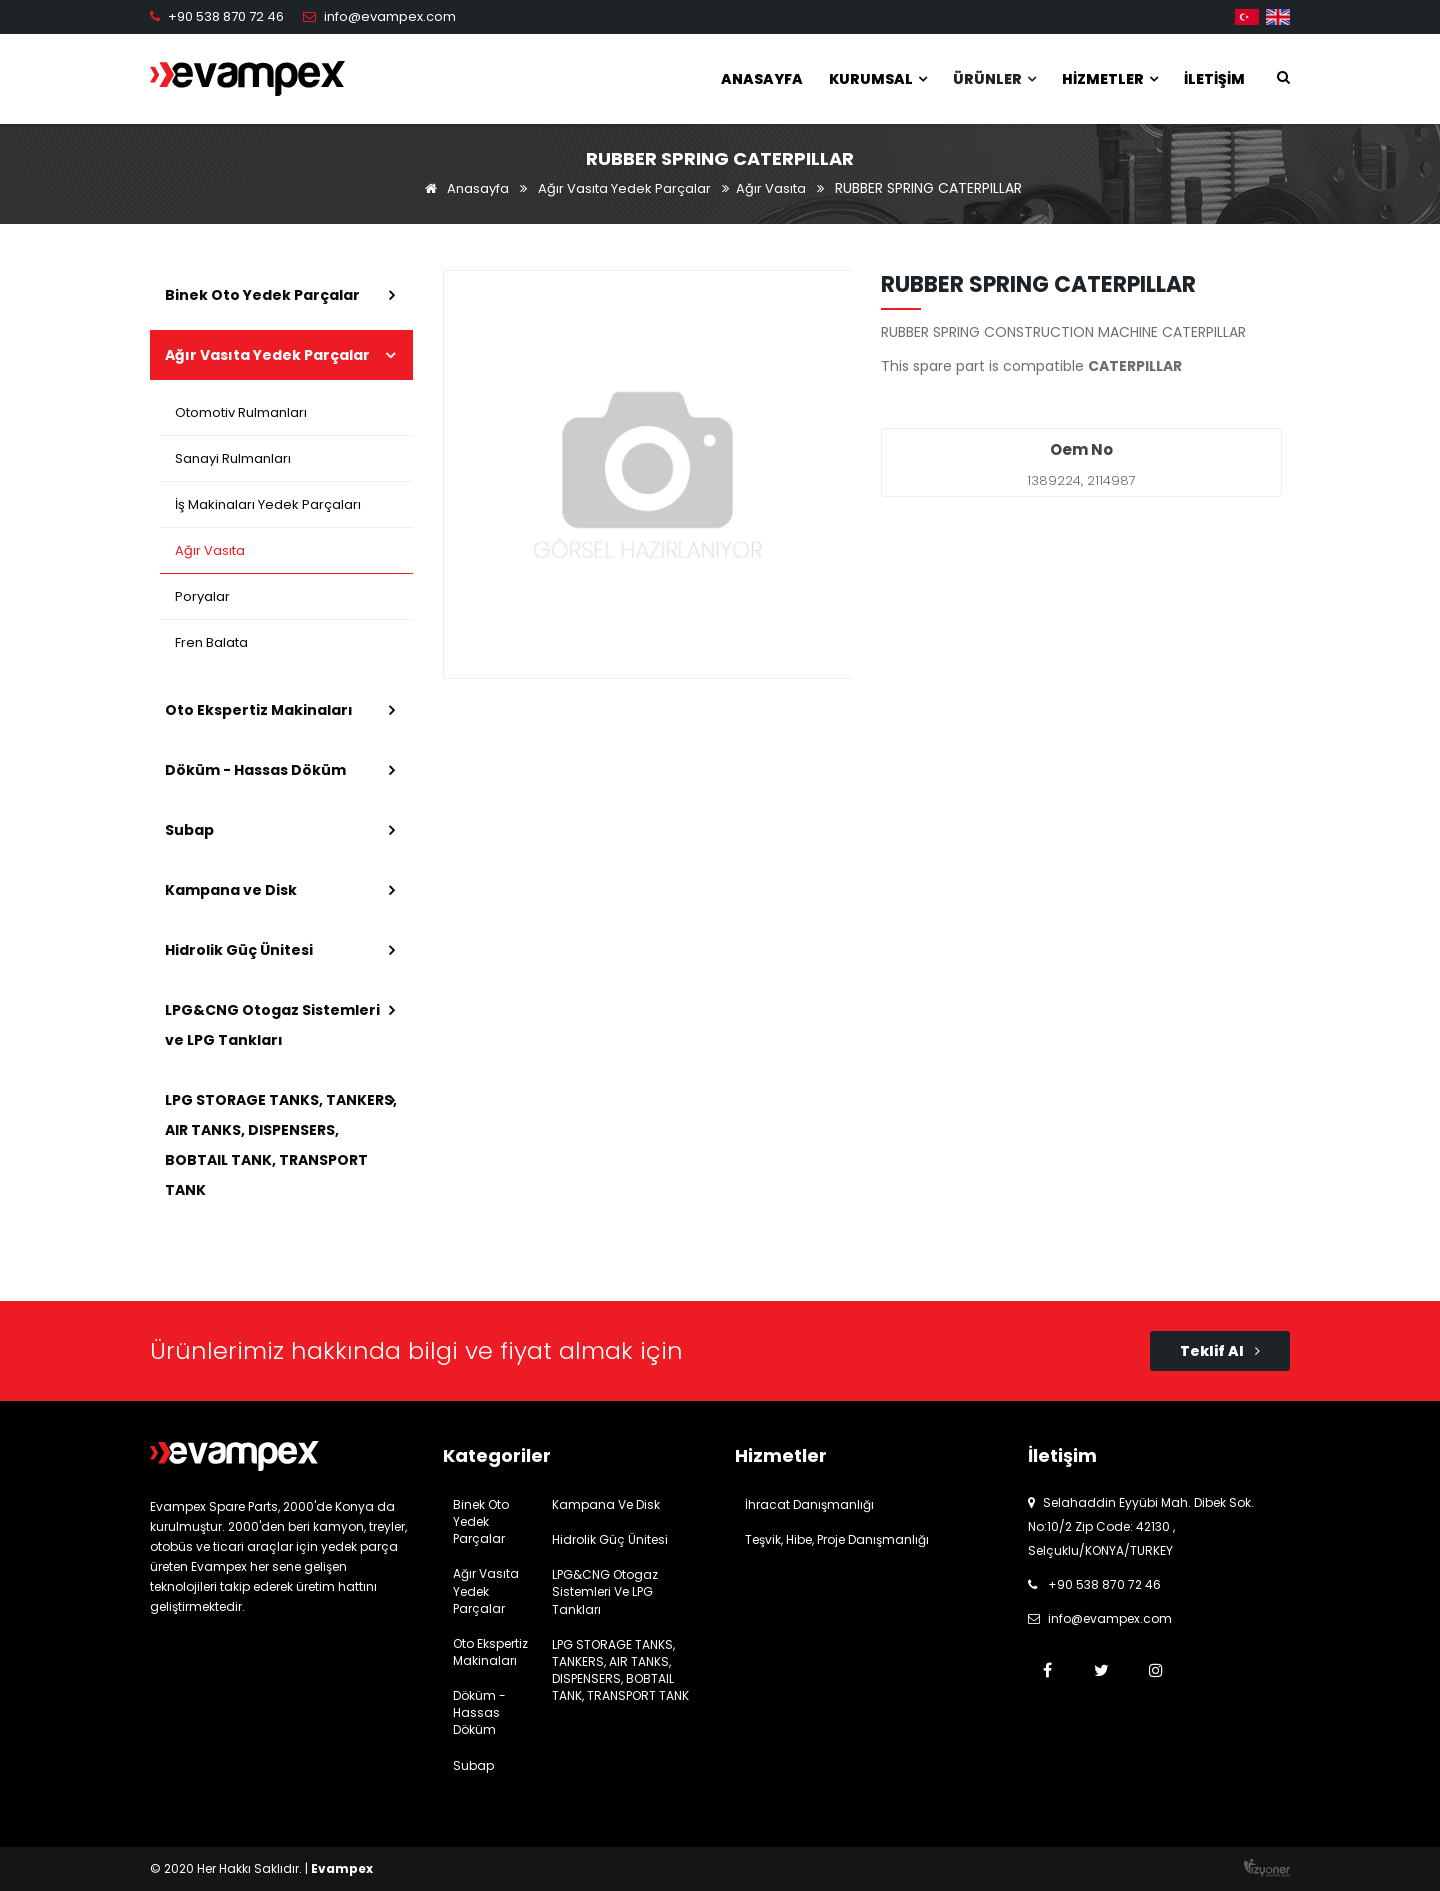 The width and height of the screenshot is (1440, 1891). What do you see at coordinates (272, 1025) in the screenshot?
I see `LPG&CNG Otogaz Sistemleri ve LPG Tankları` at bounding box center [272, 1025].